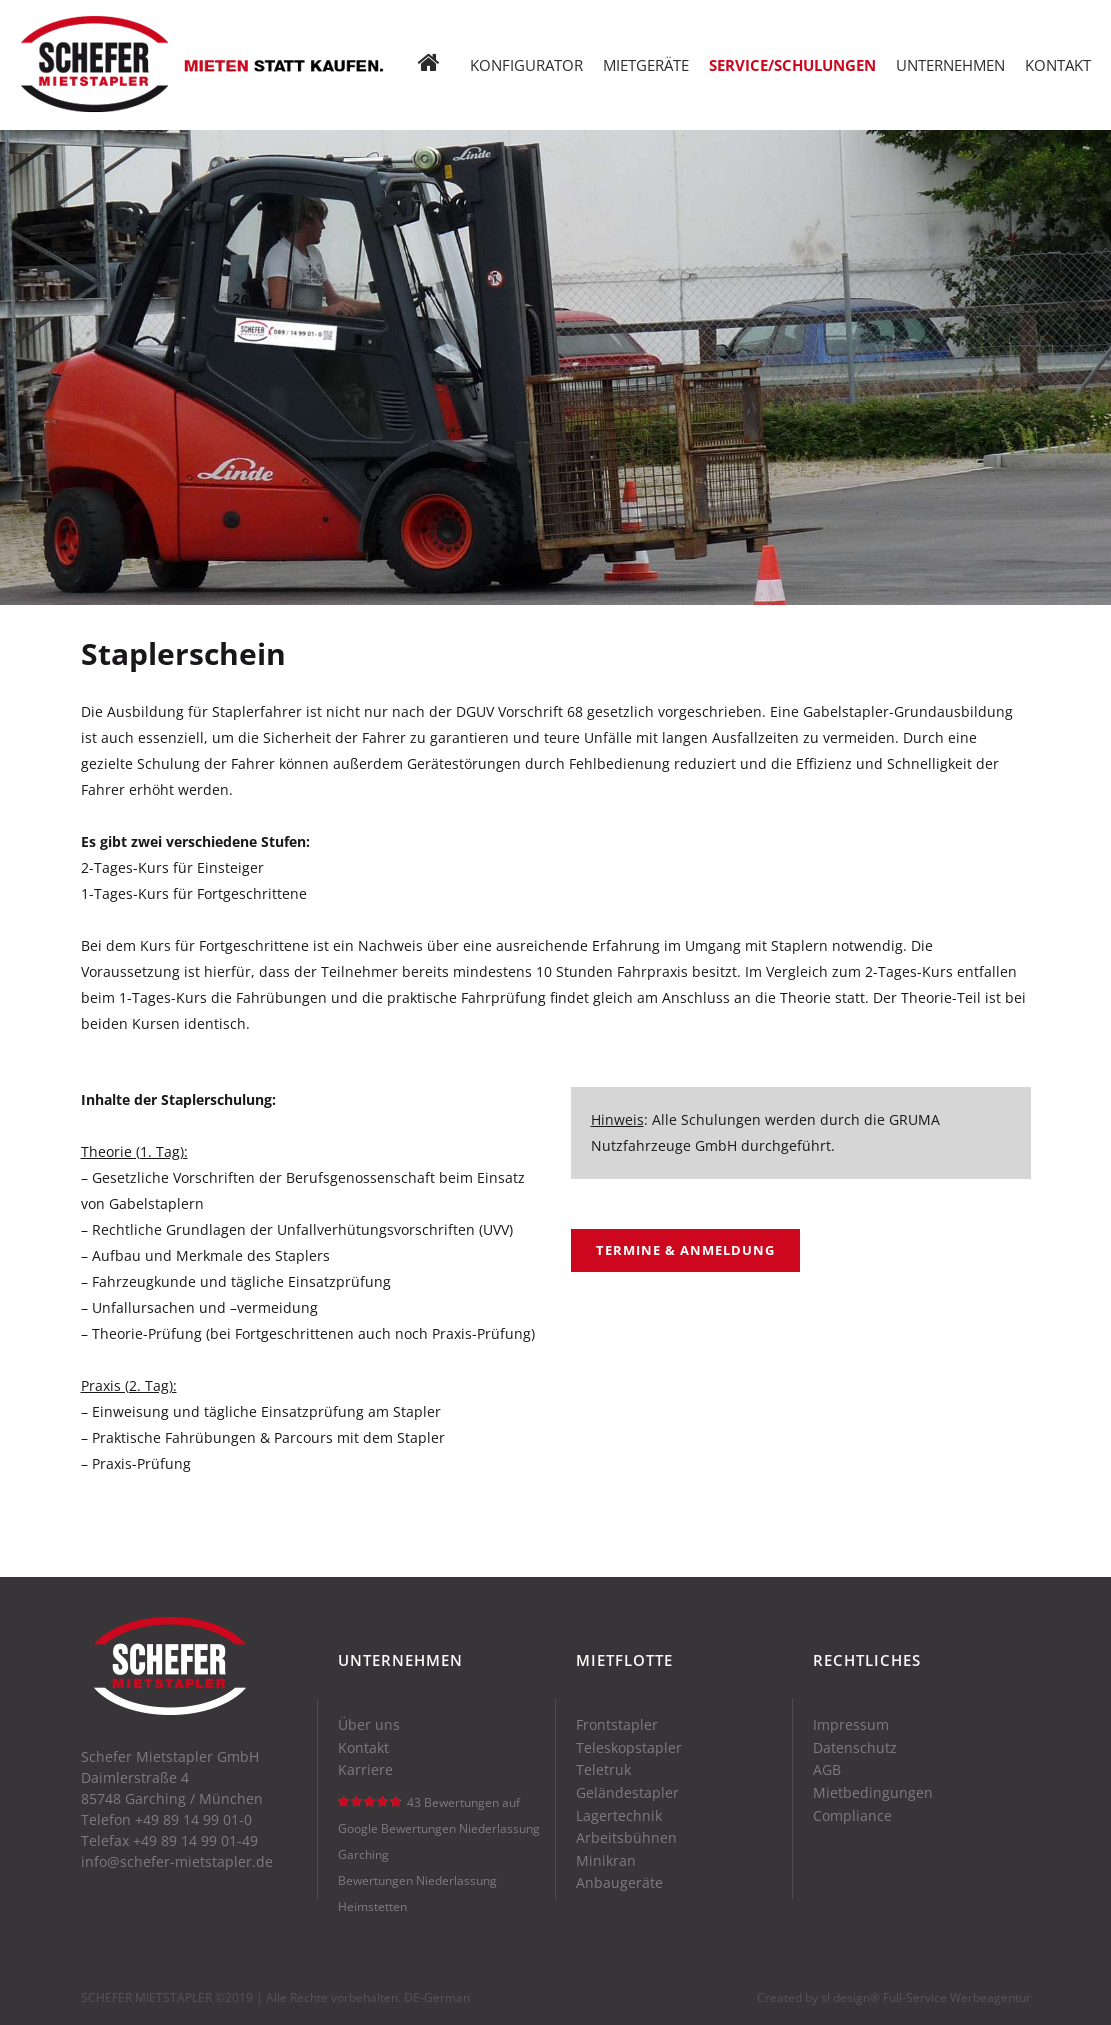  What do you see at coordinates (926, 1997) in the screenshot?
I see `sl design® Full-Service Werbeagentur` at bounding box center [926, 1997].